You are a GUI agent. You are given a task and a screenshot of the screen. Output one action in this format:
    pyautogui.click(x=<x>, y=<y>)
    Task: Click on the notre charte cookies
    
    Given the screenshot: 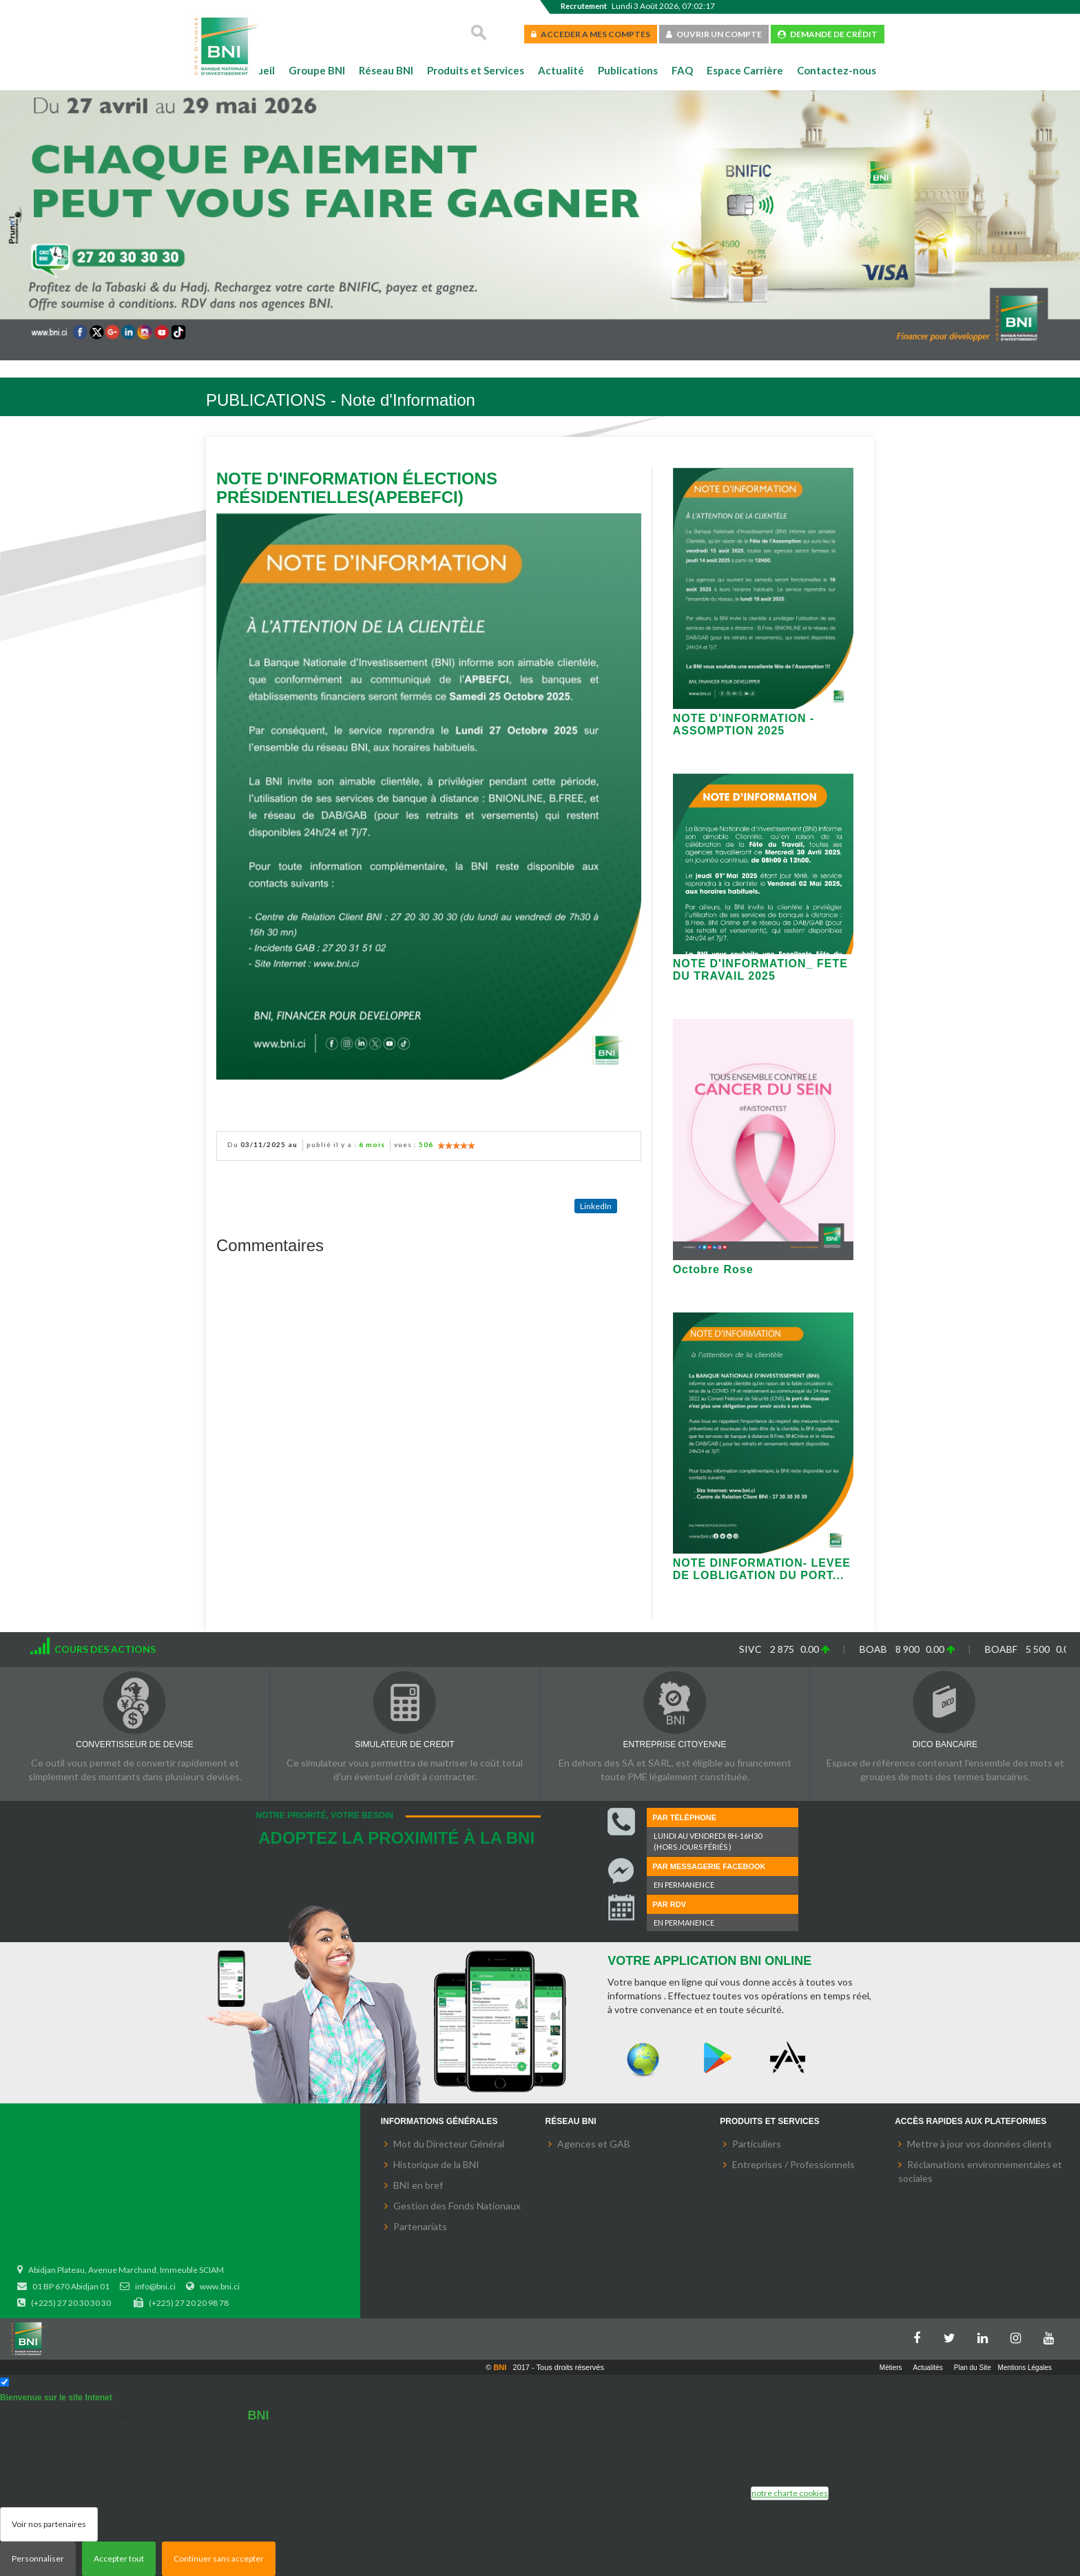 What is the action you would take?
    pyautogui.click(x=789, y=2493)
    